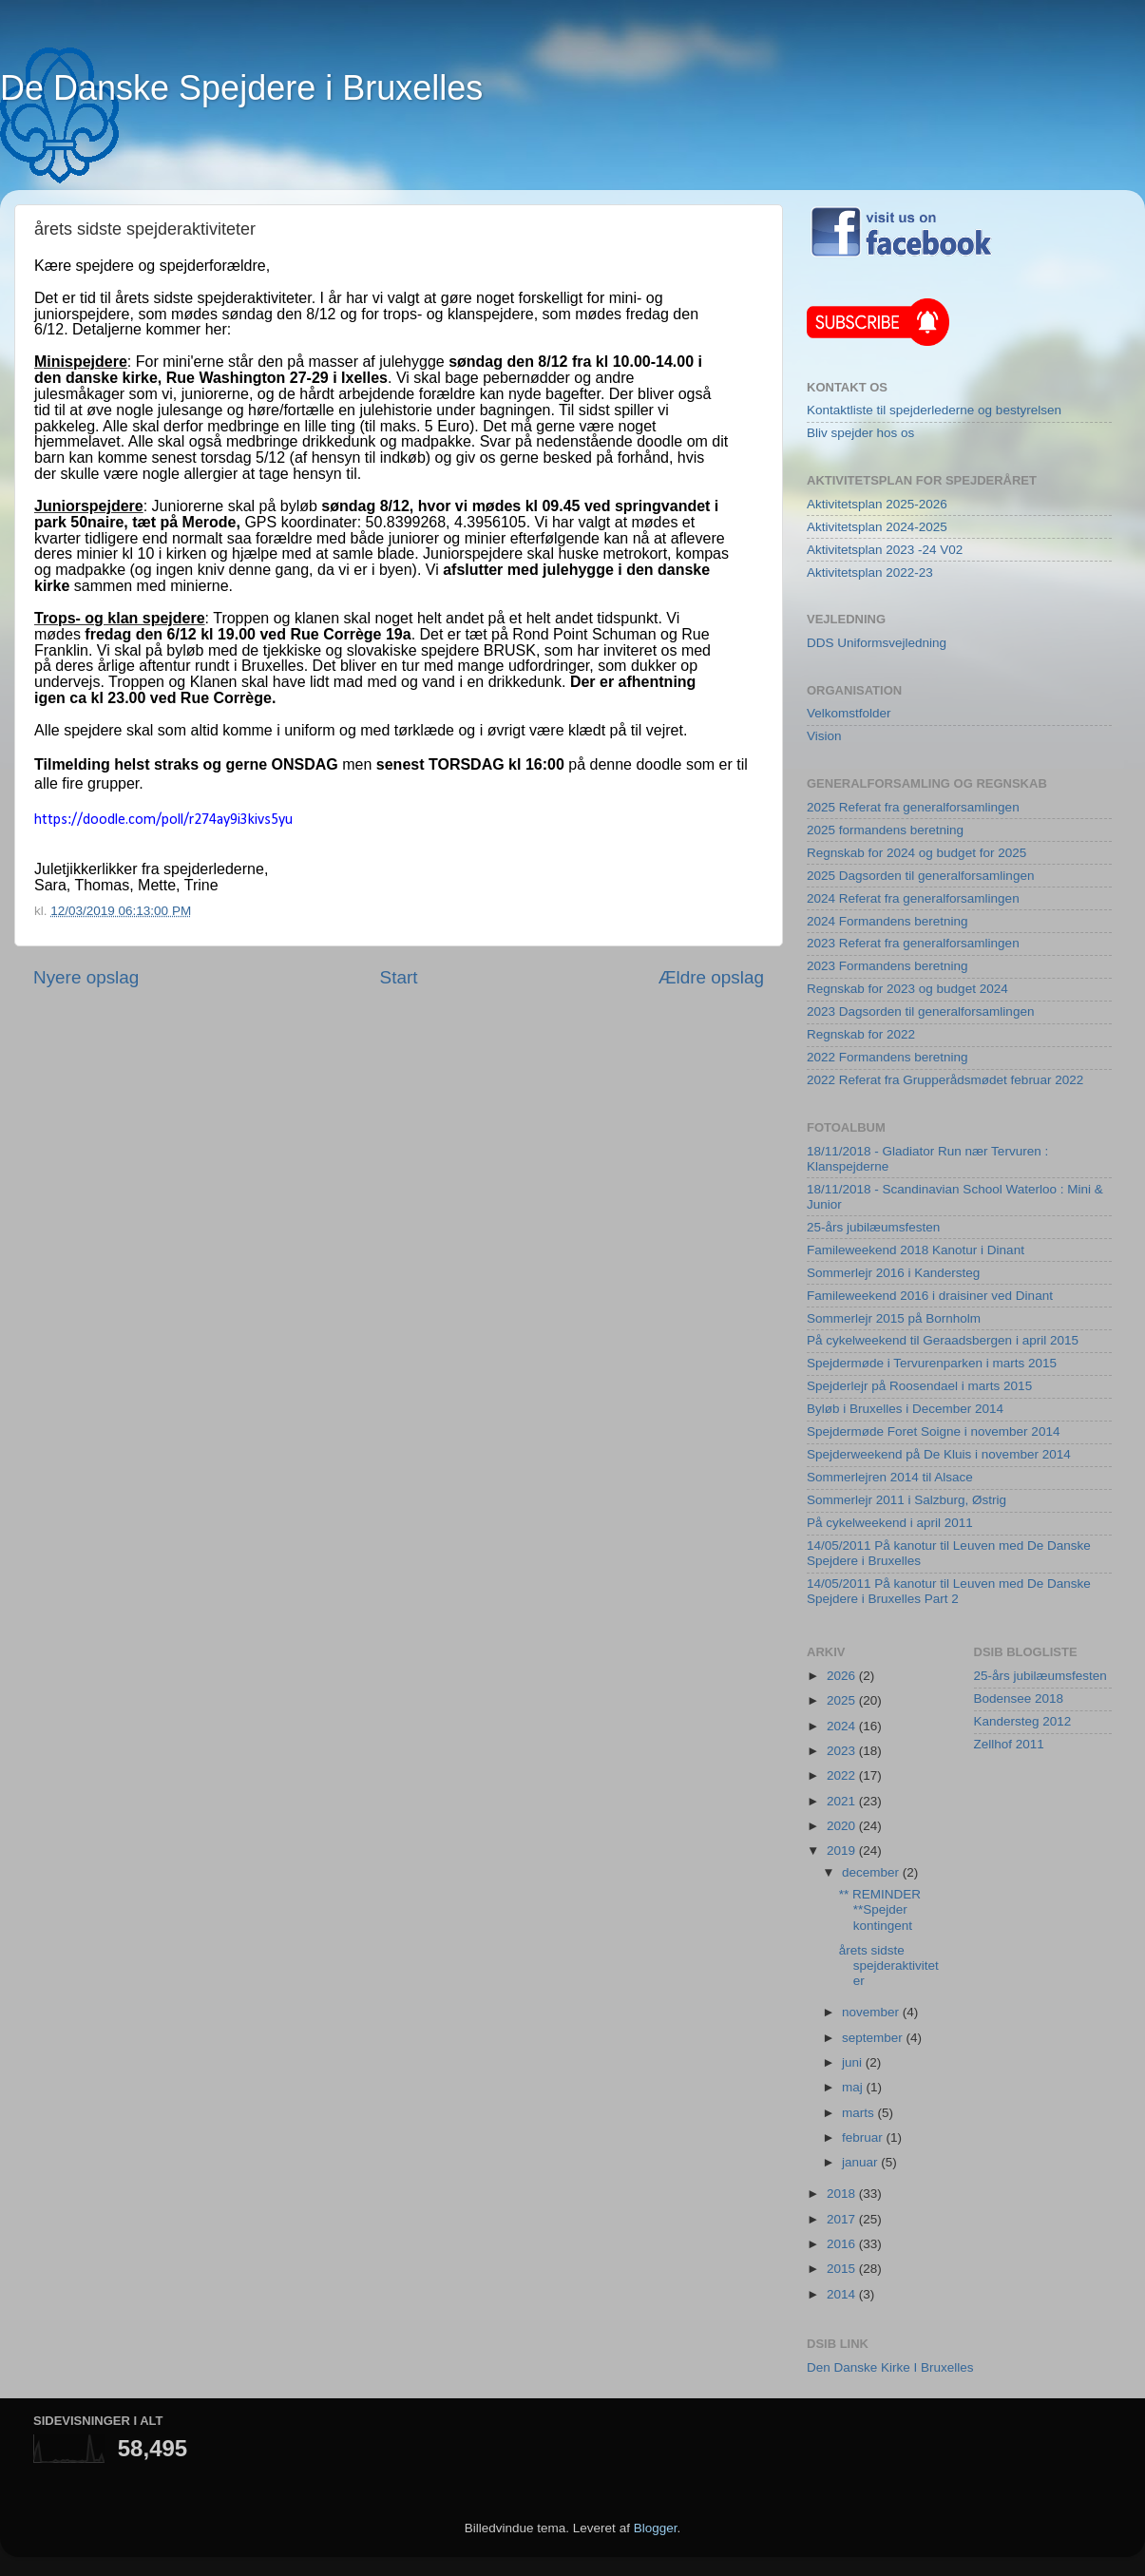 The height and width of the screenshot is (2576, 1145). What do you see at coordinates (843, 1726) in the screenshot?
I see `2024` at bounding box center [843, 1726].